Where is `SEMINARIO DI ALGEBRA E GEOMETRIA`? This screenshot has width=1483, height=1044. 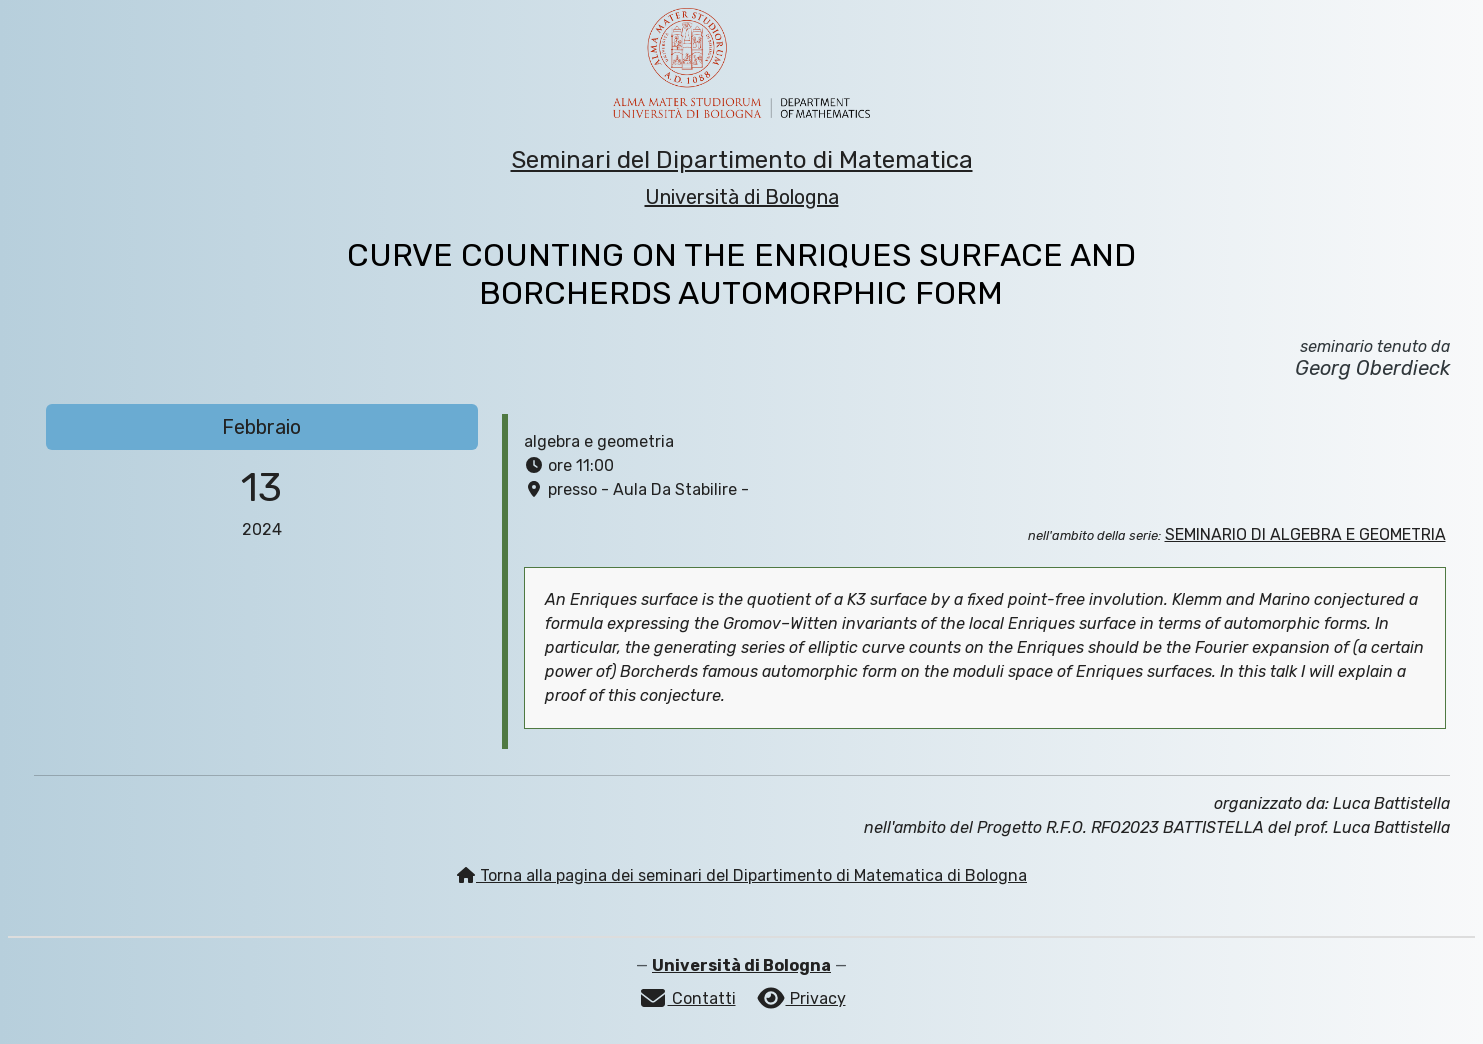 SEMINARIO DI ALGEBRA E GEOMETRIA is located at coordinates (1305, 534).